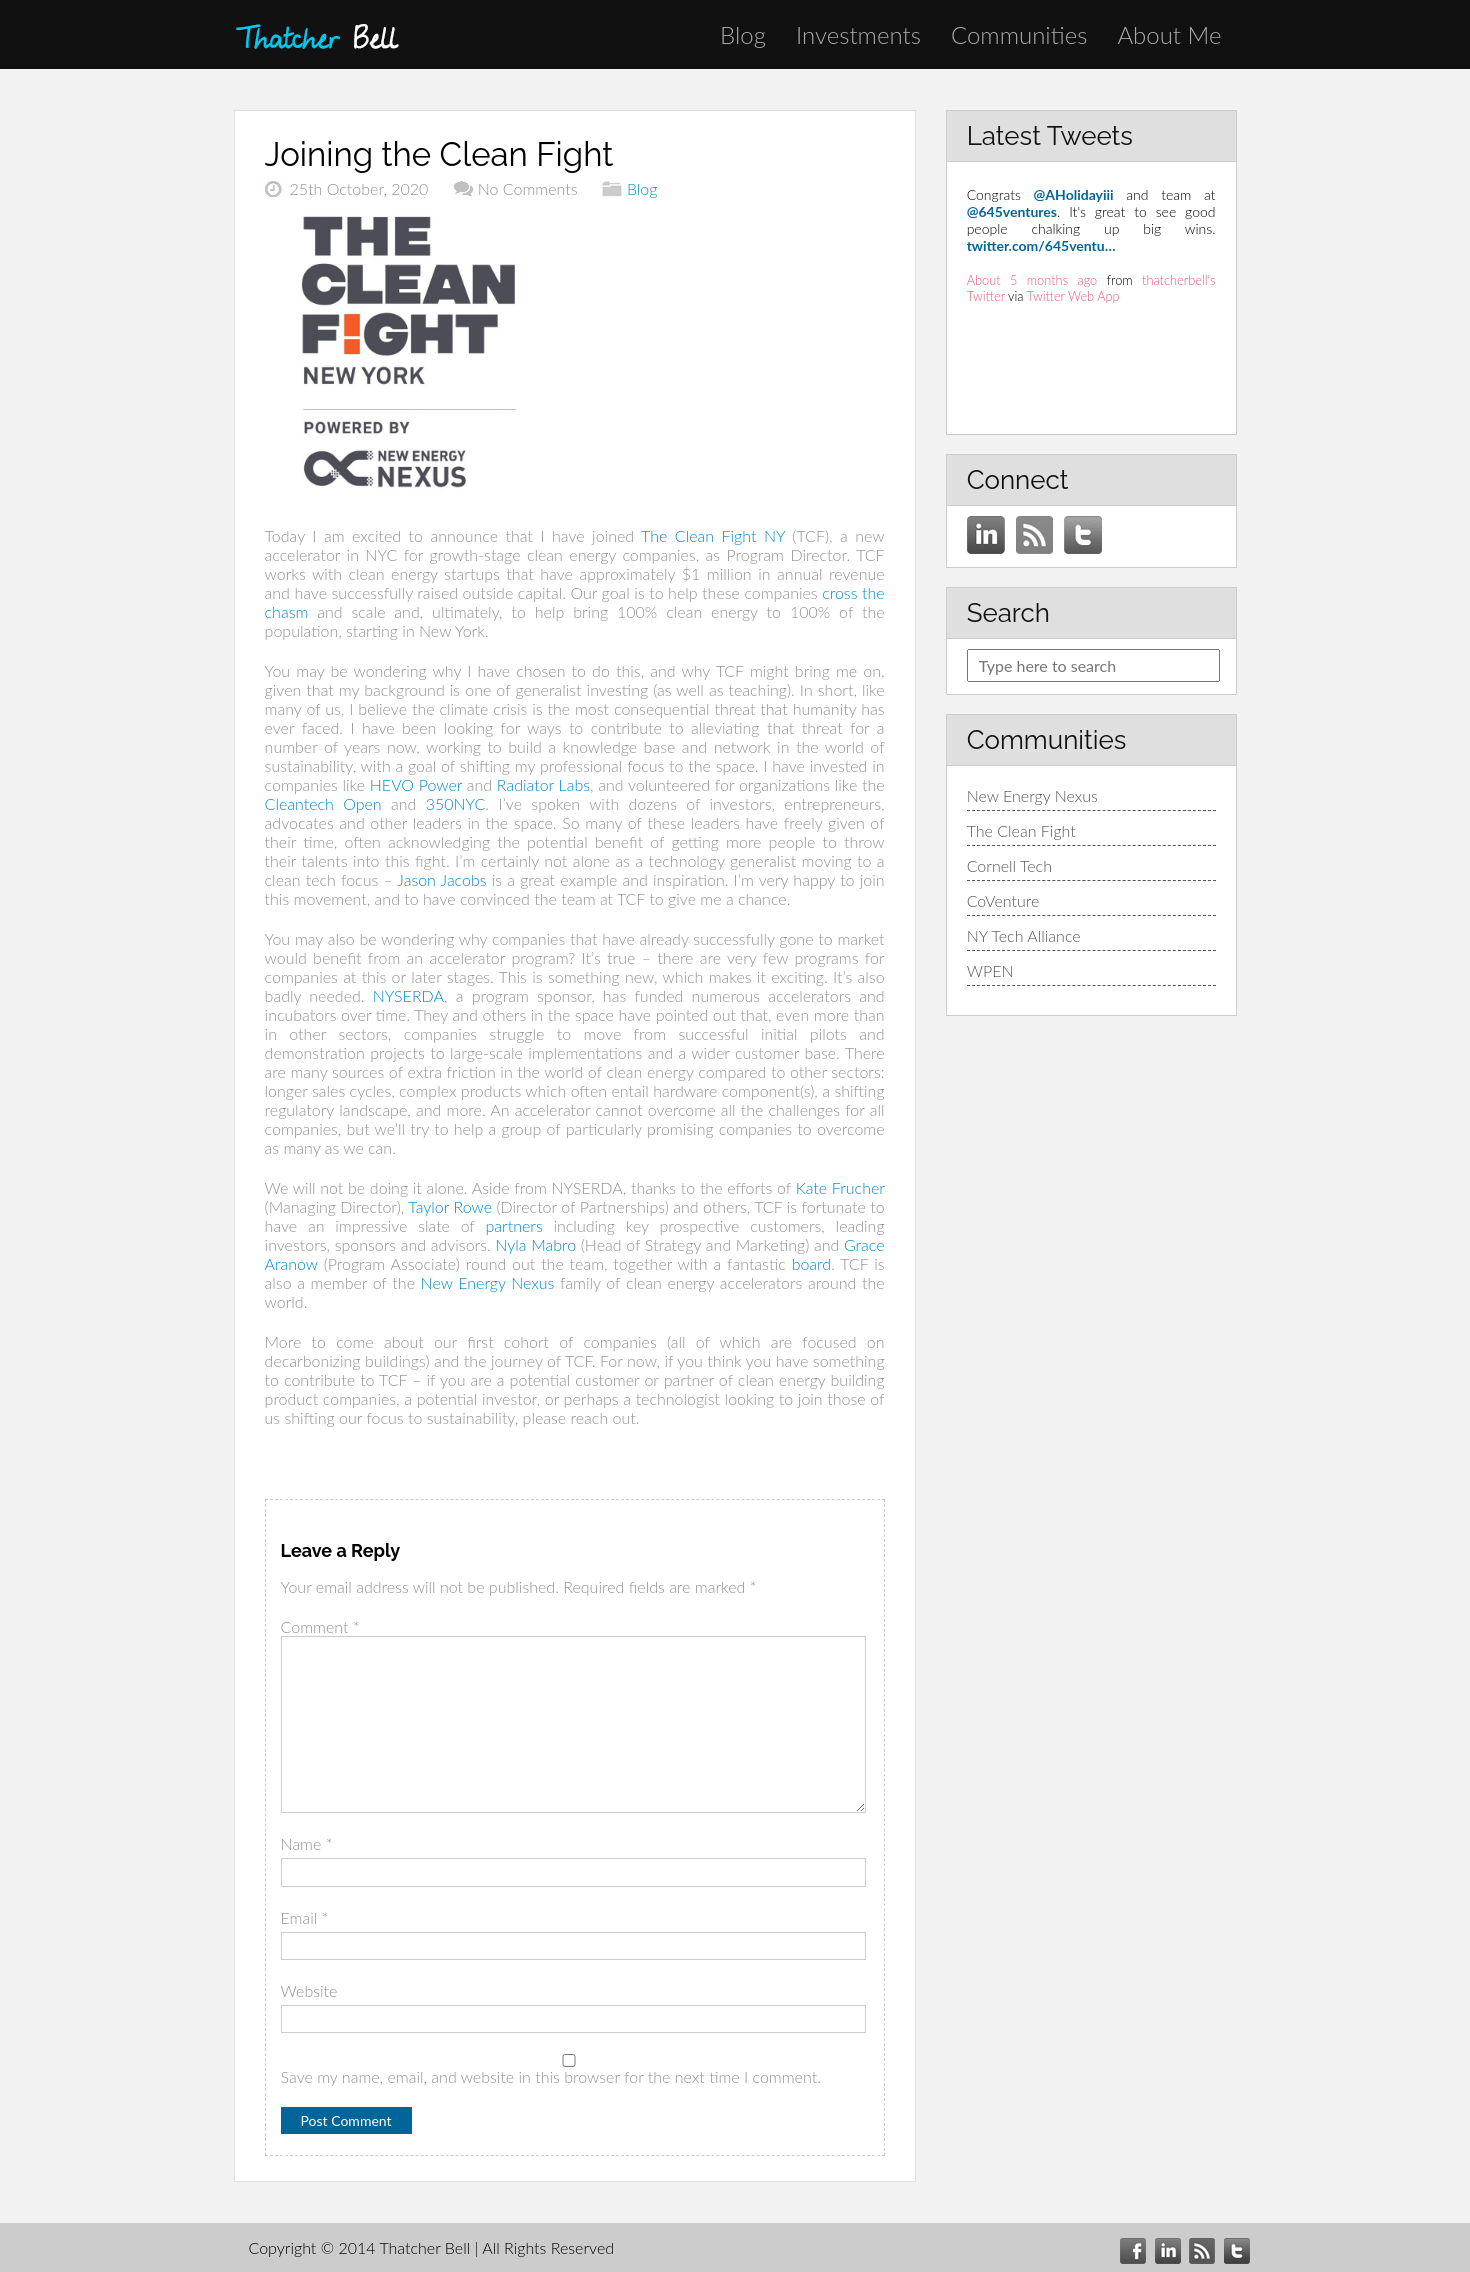 The image size is (1470, 2272). Describe the element at coordinates (1041, 245) in the screenshot. I see `twitter.com/645ventu…` at that location.